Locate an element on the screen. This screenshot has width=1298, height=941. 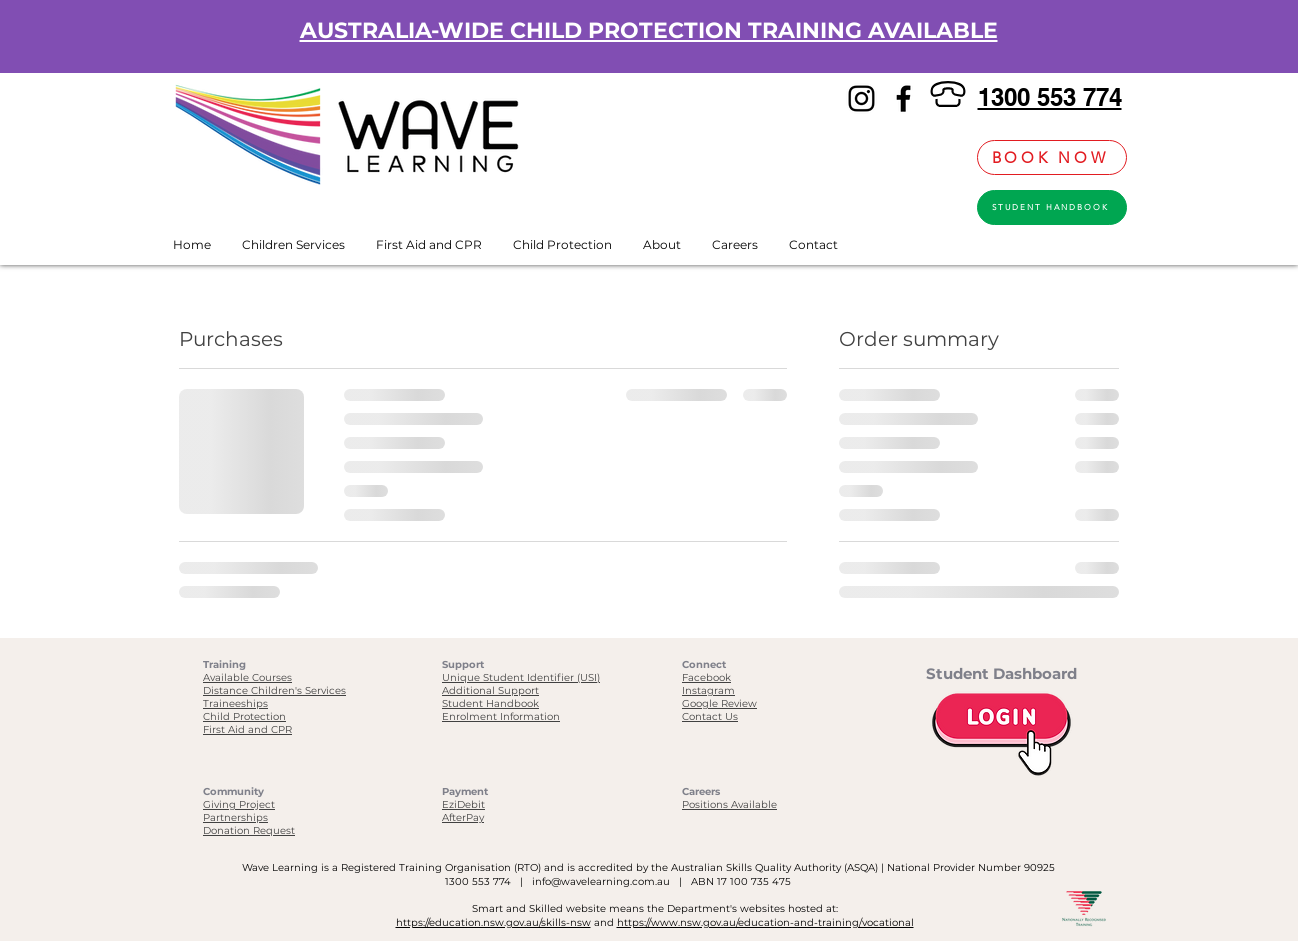
EziDebit is located at coordinates (463, 804).